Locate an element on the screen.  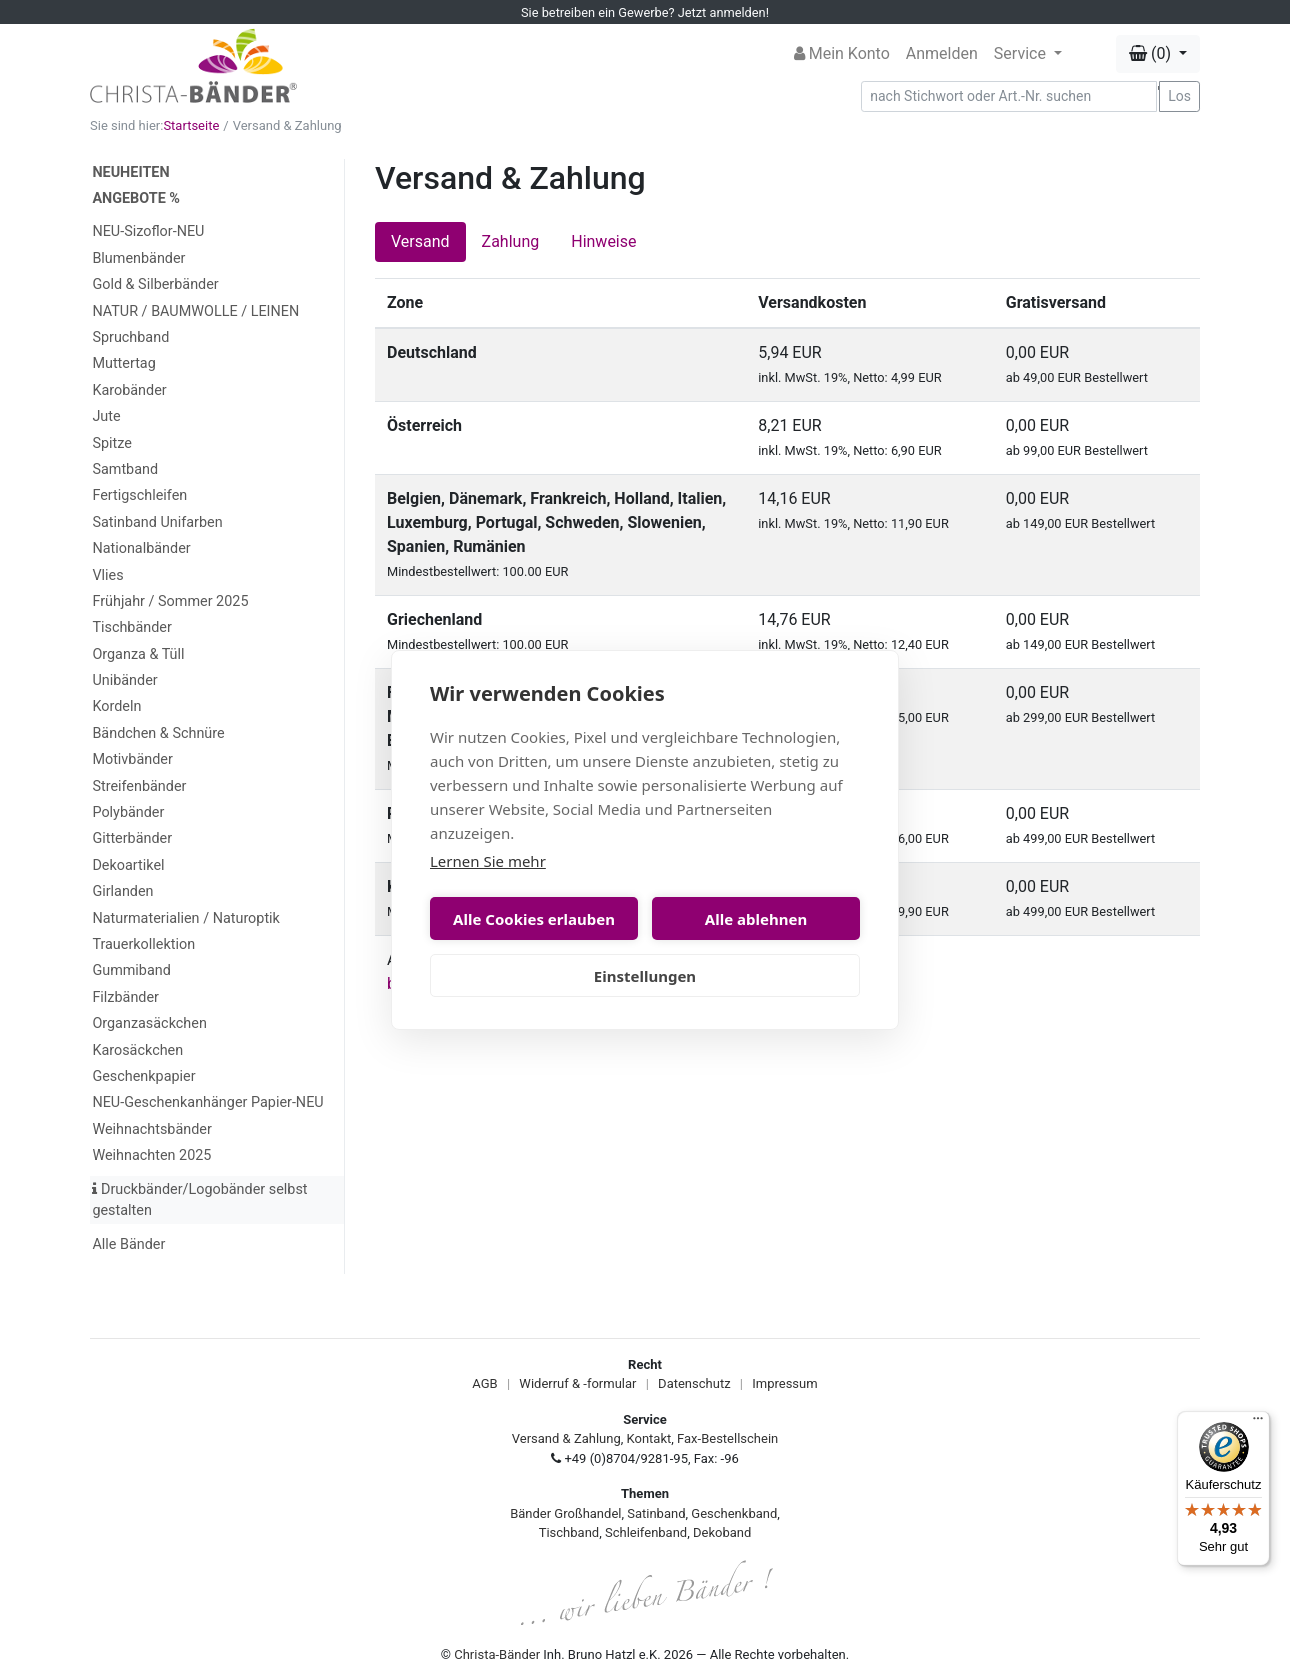
Dekoartikel is located at coordinates (128, 865).